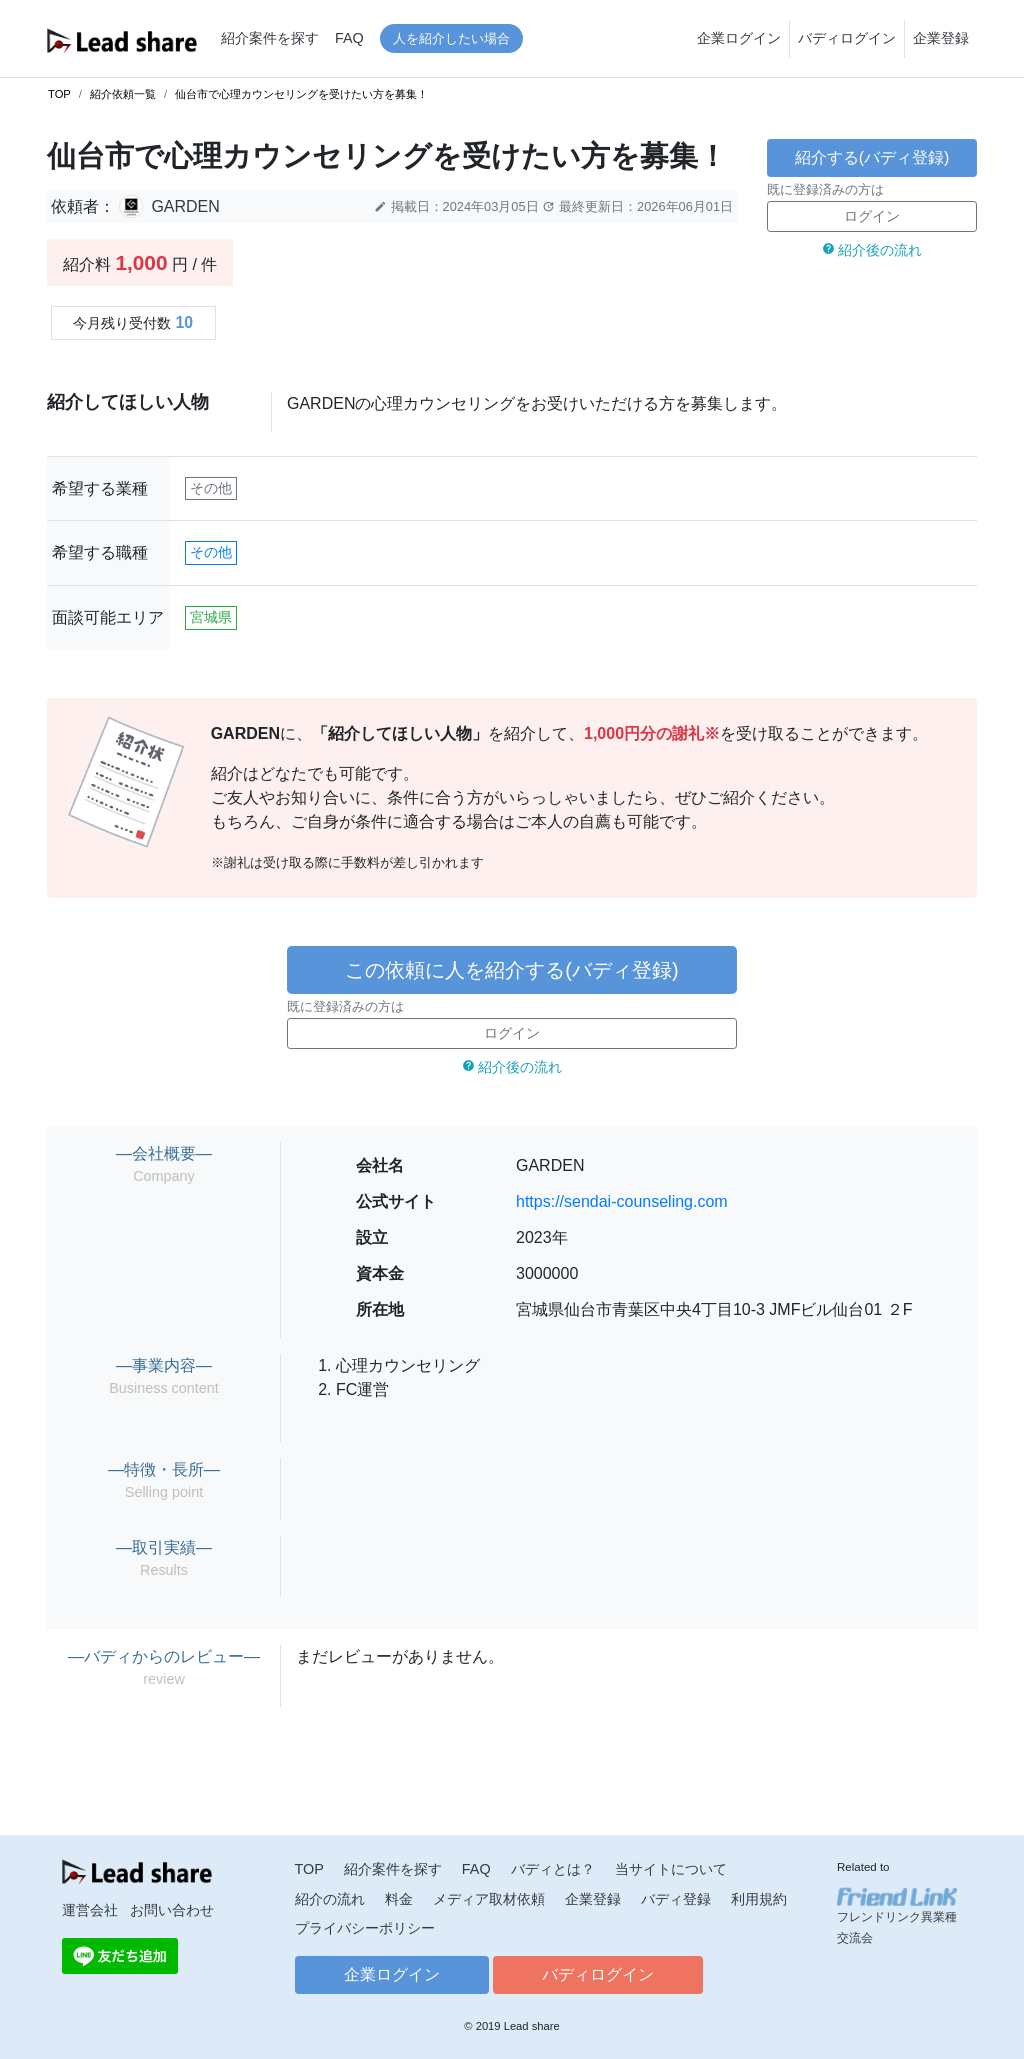 This screenshot has width=1024, height=2059. I want to click on お問い合わせ, so click(172, 1910).